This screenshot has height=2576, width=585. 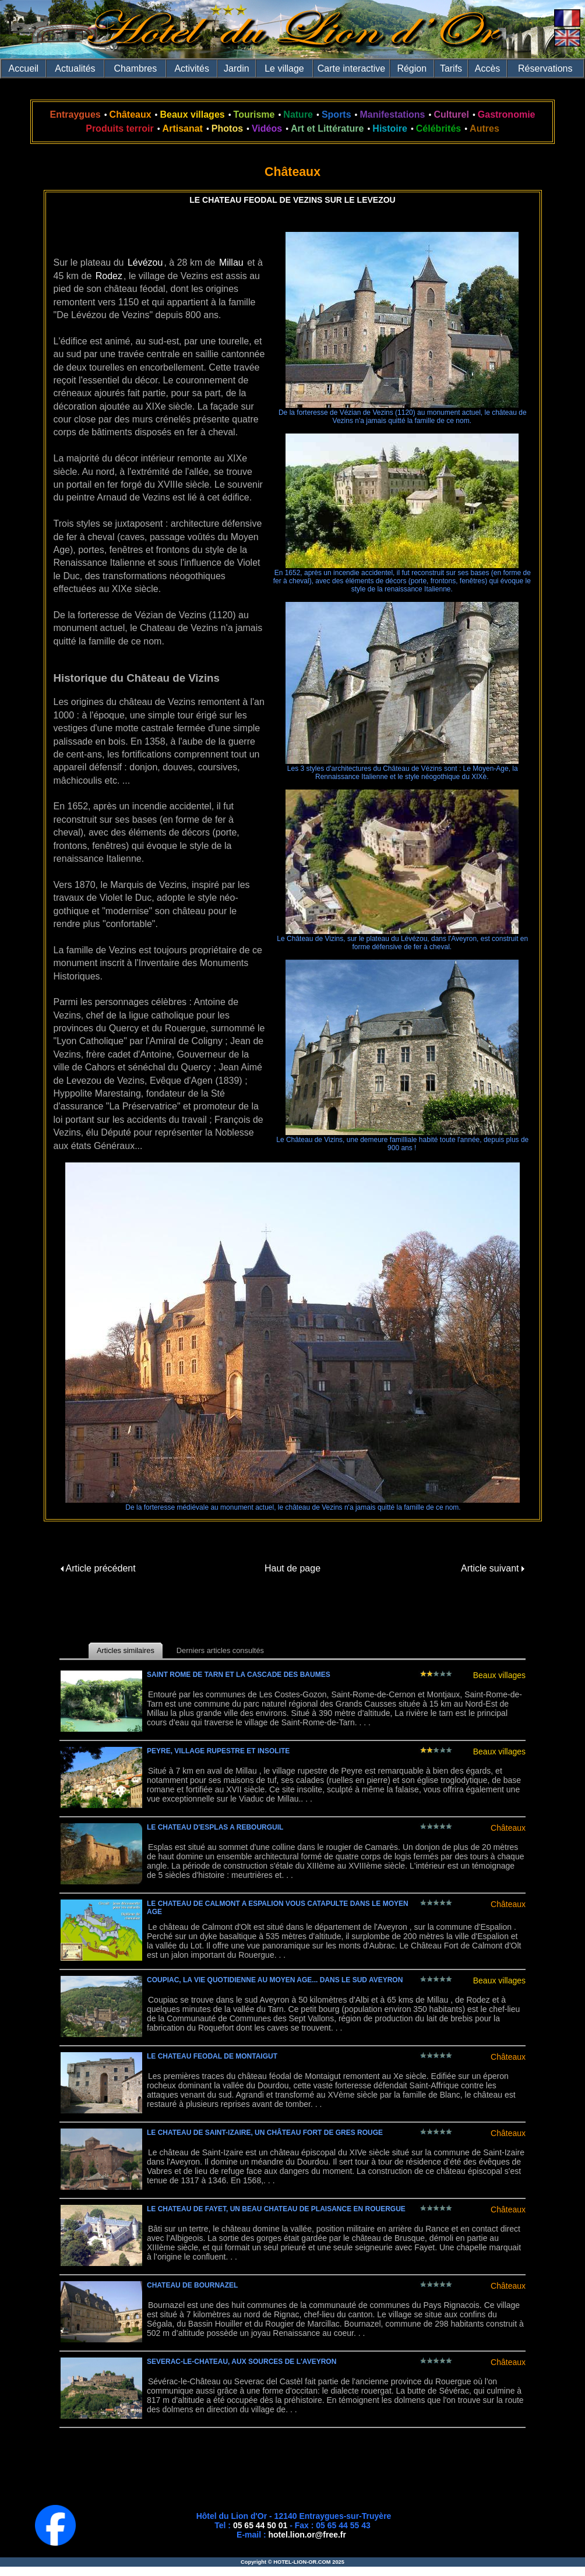 What do you see at coordinates (75, 68) in the screenshot?
I see `Actualités` at bounding box center [75, 68].